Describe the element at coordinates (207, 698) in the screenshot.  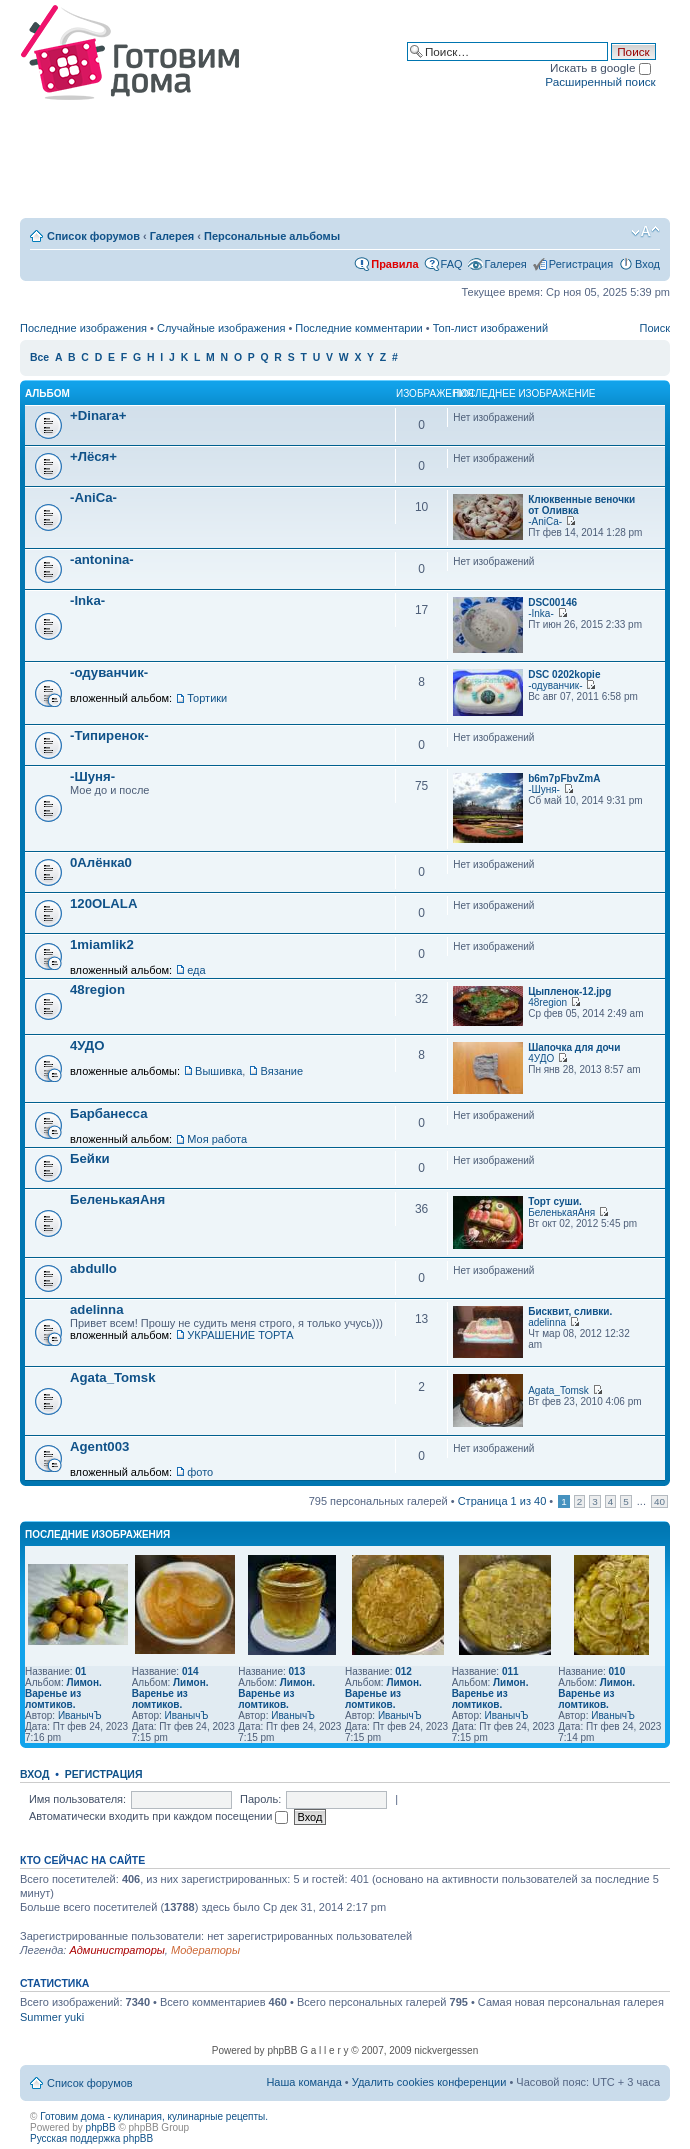
I see `Тортики` at that location.